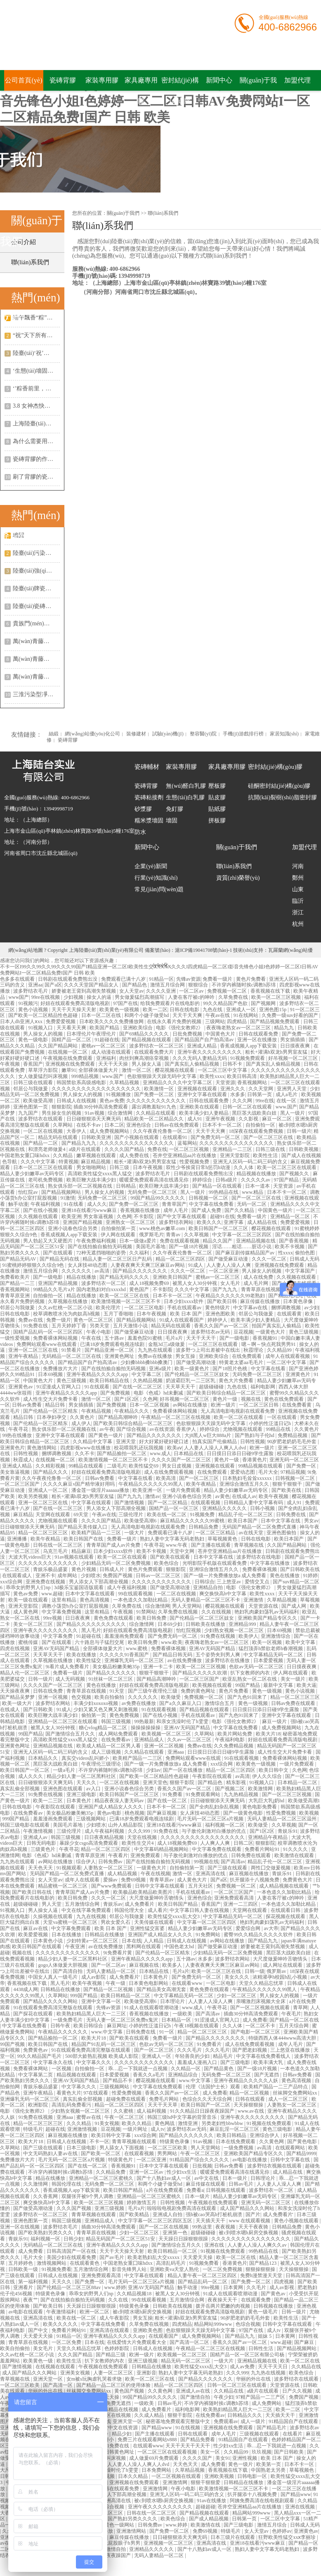 This screenshot has width=321, height=2576. What do you see at coordinates (170, 1003) in the screenshot?
I see `给我免费观看片在线电影的` at bounding box center [170, 1003].